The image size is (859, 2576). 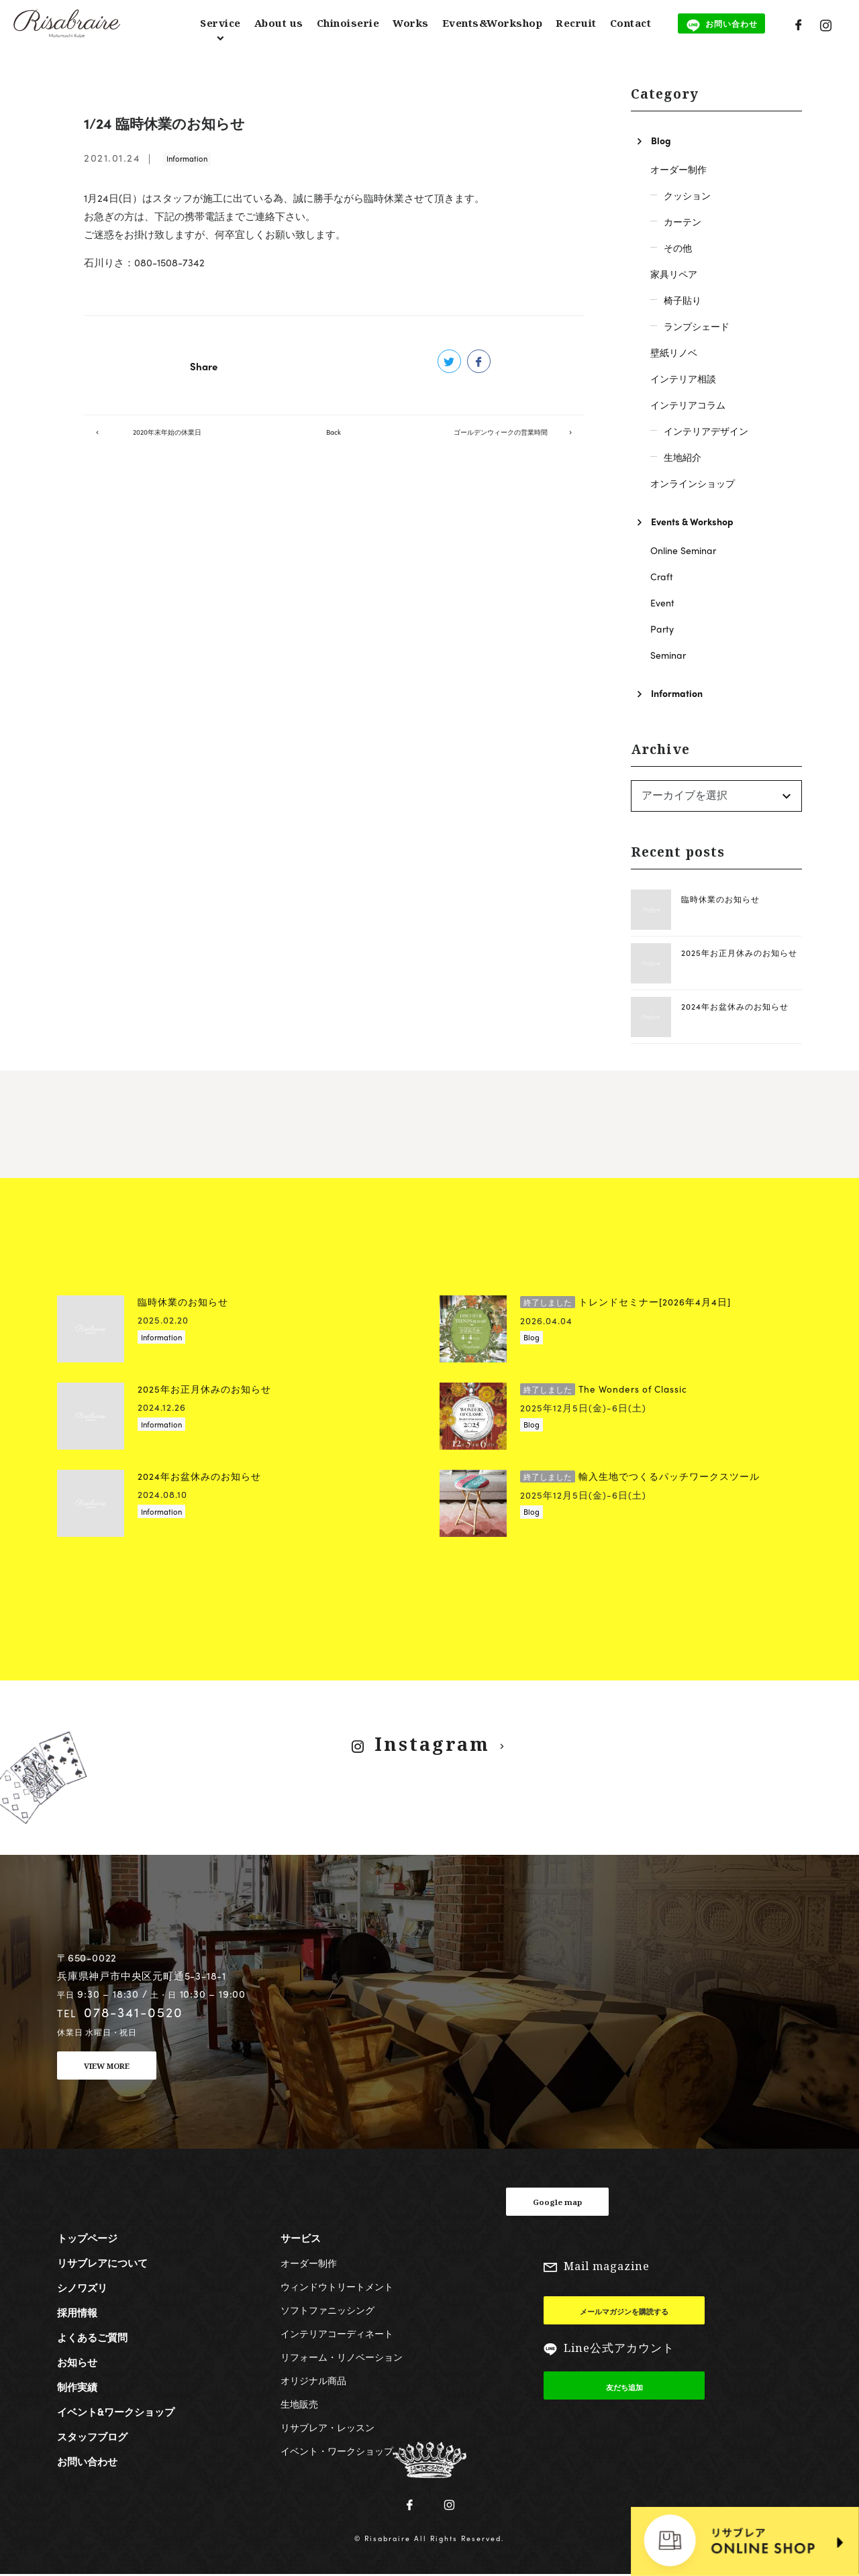 I want to click on スタッフブログ, so click(x=92, y=2436).